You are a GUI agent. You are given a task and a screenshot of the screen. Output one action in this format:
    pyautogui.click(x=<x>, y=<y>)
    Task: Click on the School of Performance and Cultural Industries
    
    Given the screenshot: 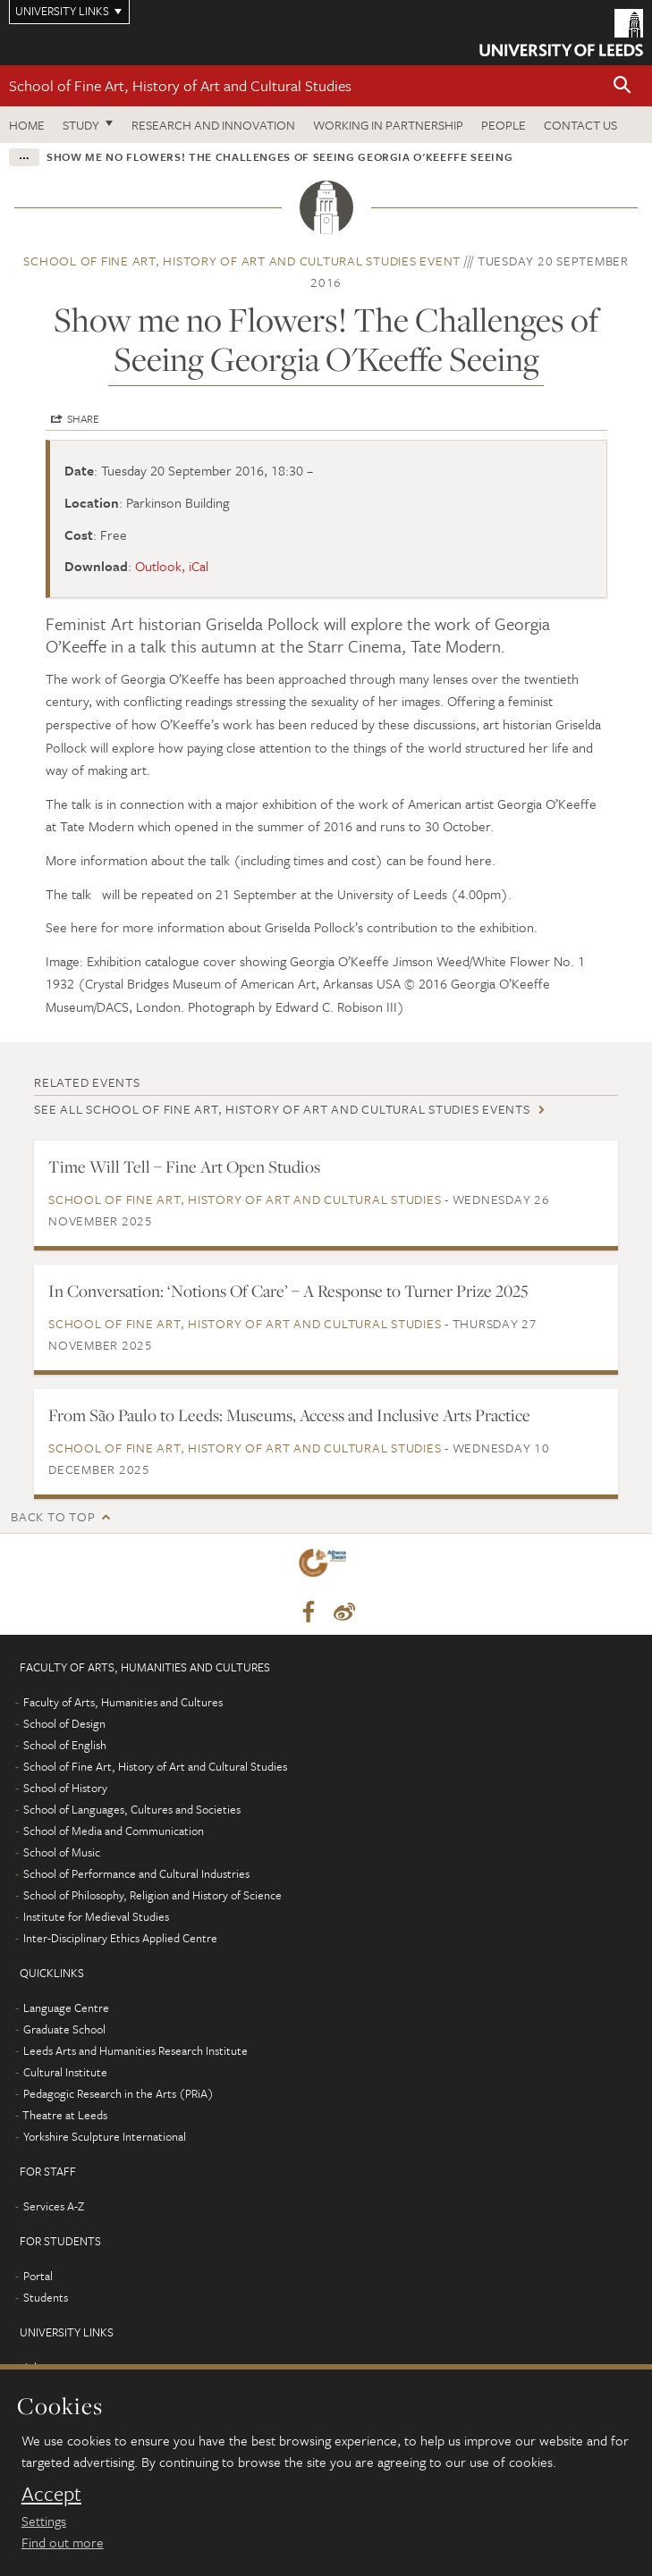 What is the action you would take?
    pyautogui.click(x=136, y=1873)
    